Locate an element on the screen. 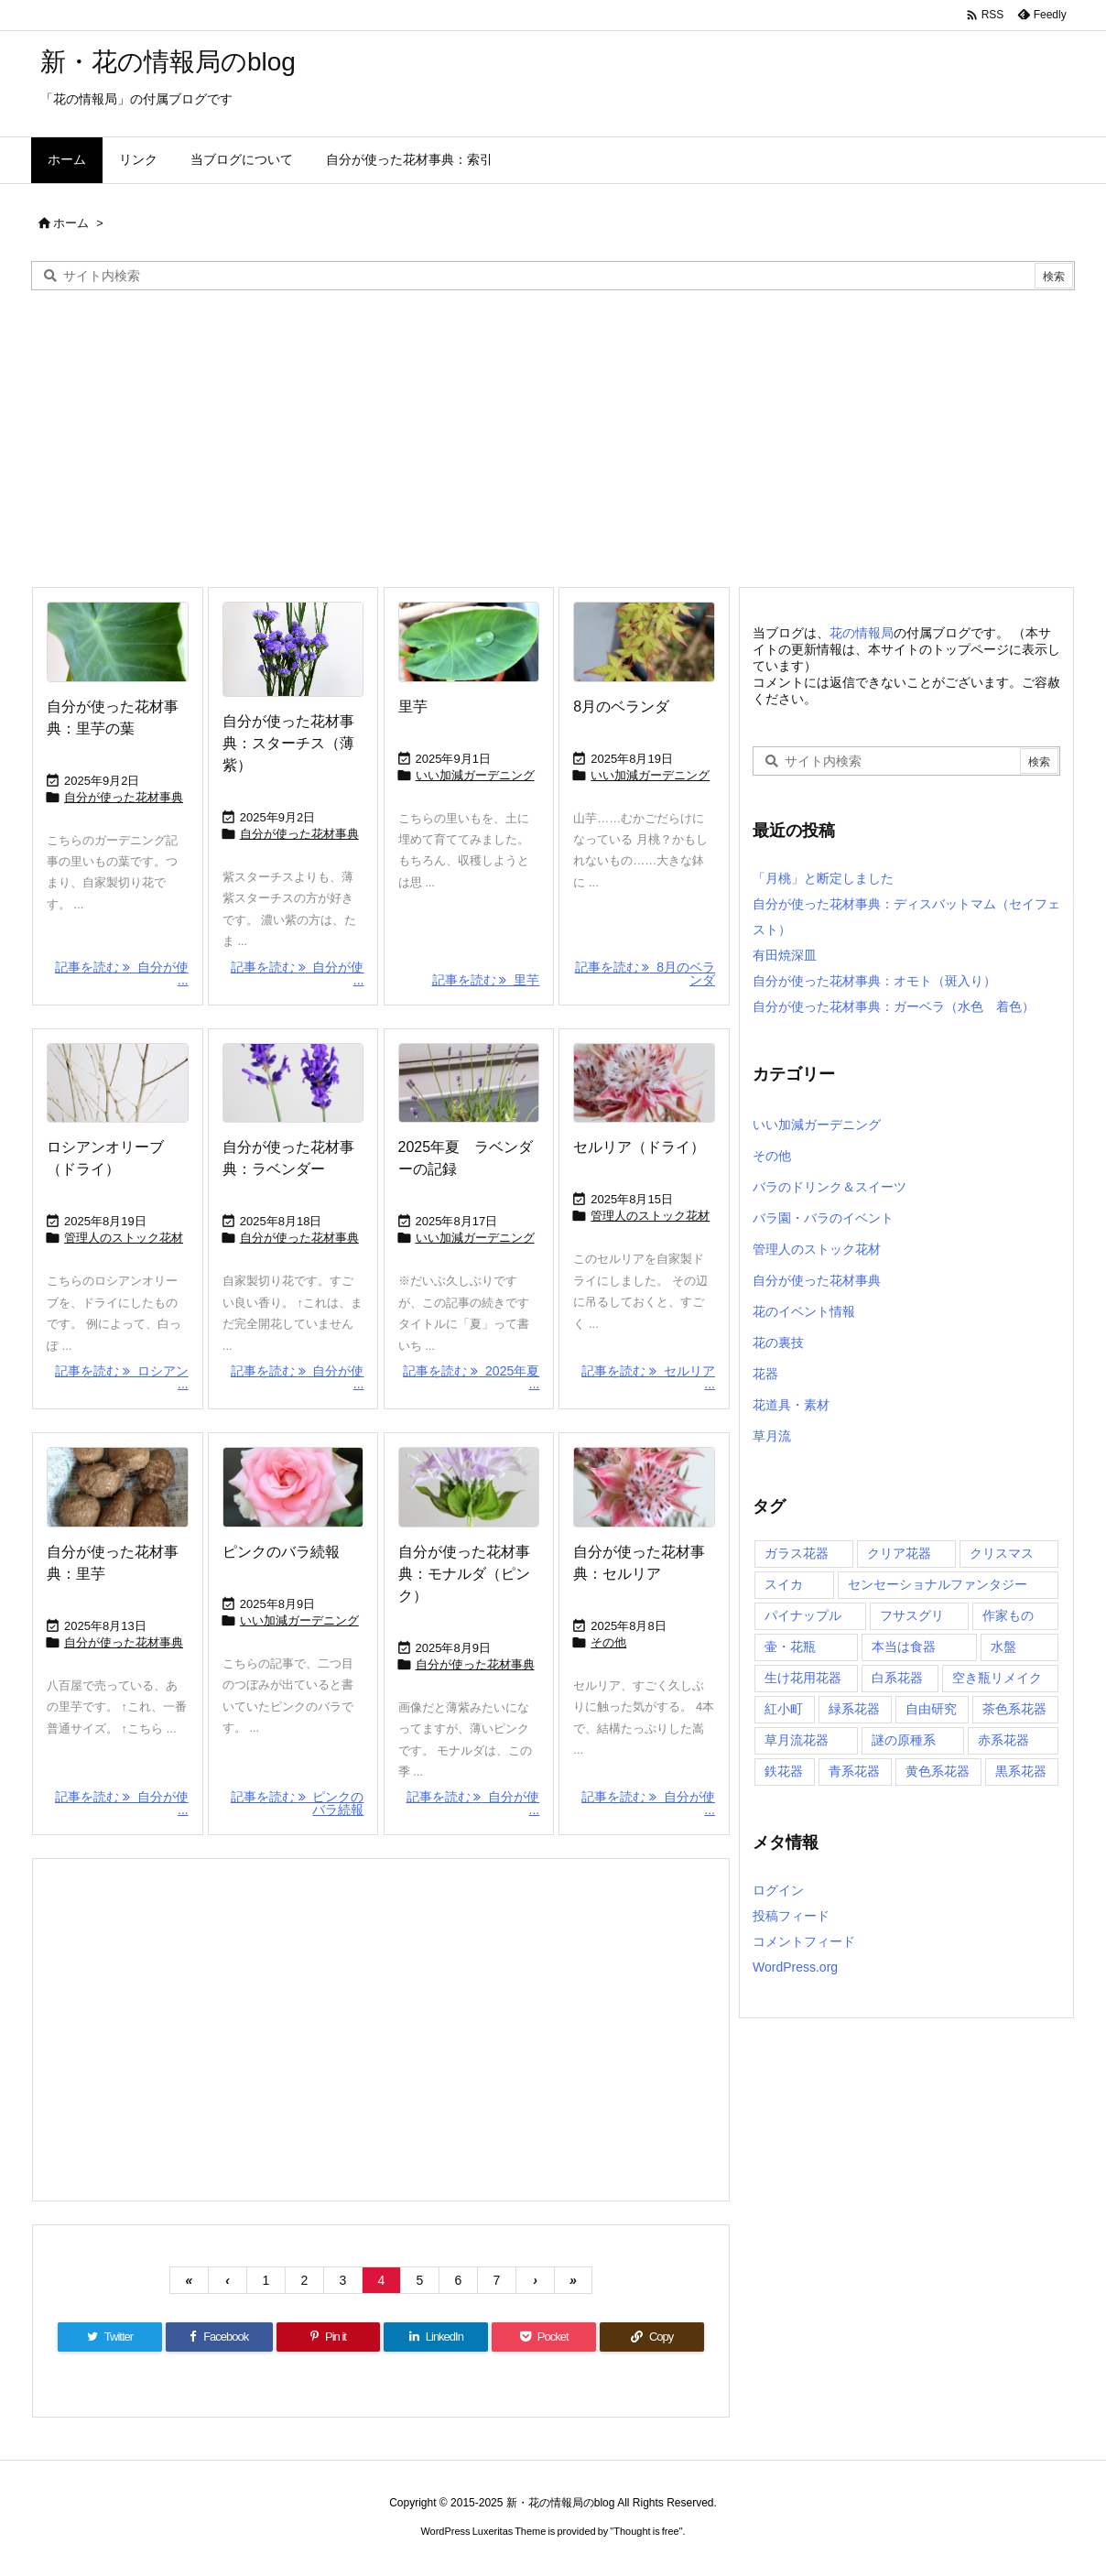 This screenshot has width=1106, height=2576. 赤系花器 [赤系花器 (9個の項目)] is located at coordinates (1003, 1740).